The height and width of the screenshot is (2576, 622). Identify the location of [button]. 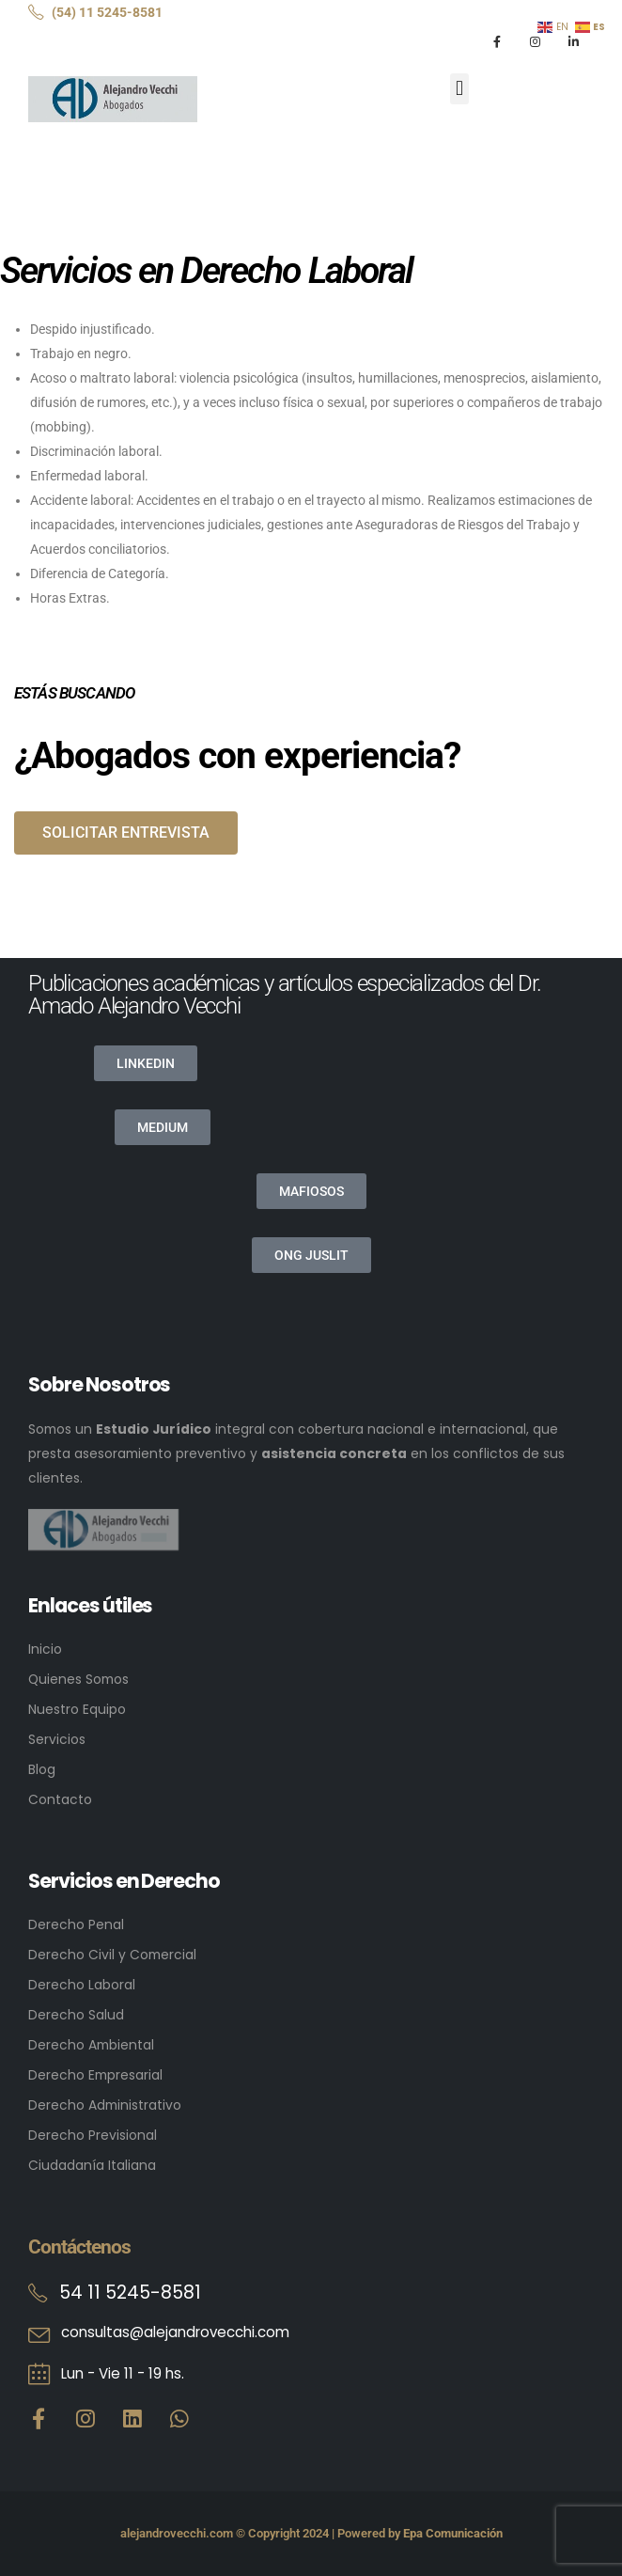
(459, 88).